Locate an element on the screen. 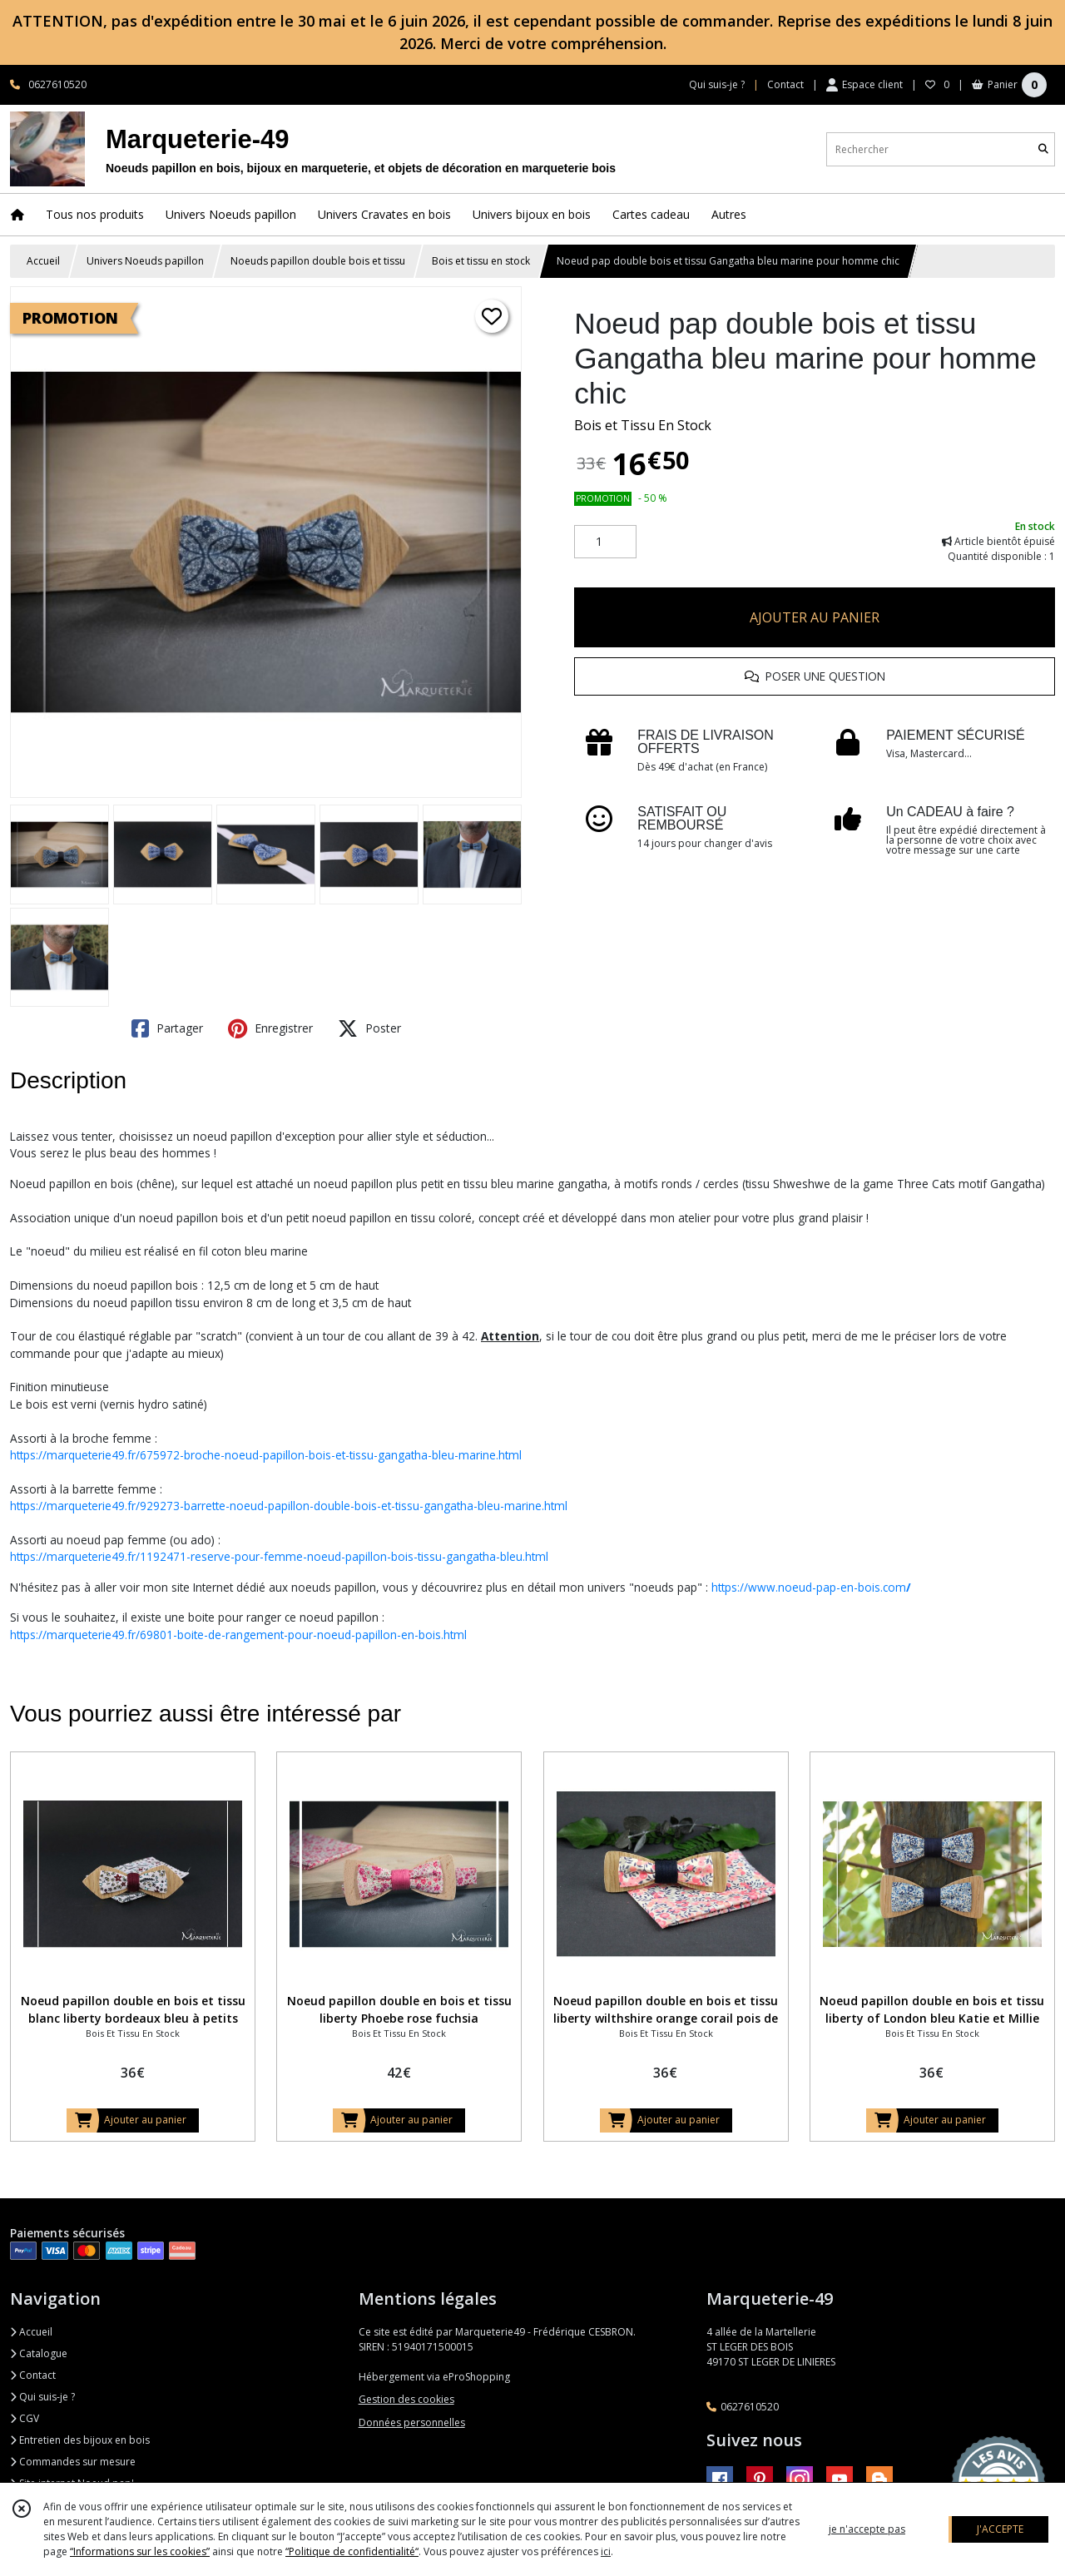 The width and height of the screenshot is (1065, 2576). AJOUTER AU PANIER is located at coordinates (814, 617).